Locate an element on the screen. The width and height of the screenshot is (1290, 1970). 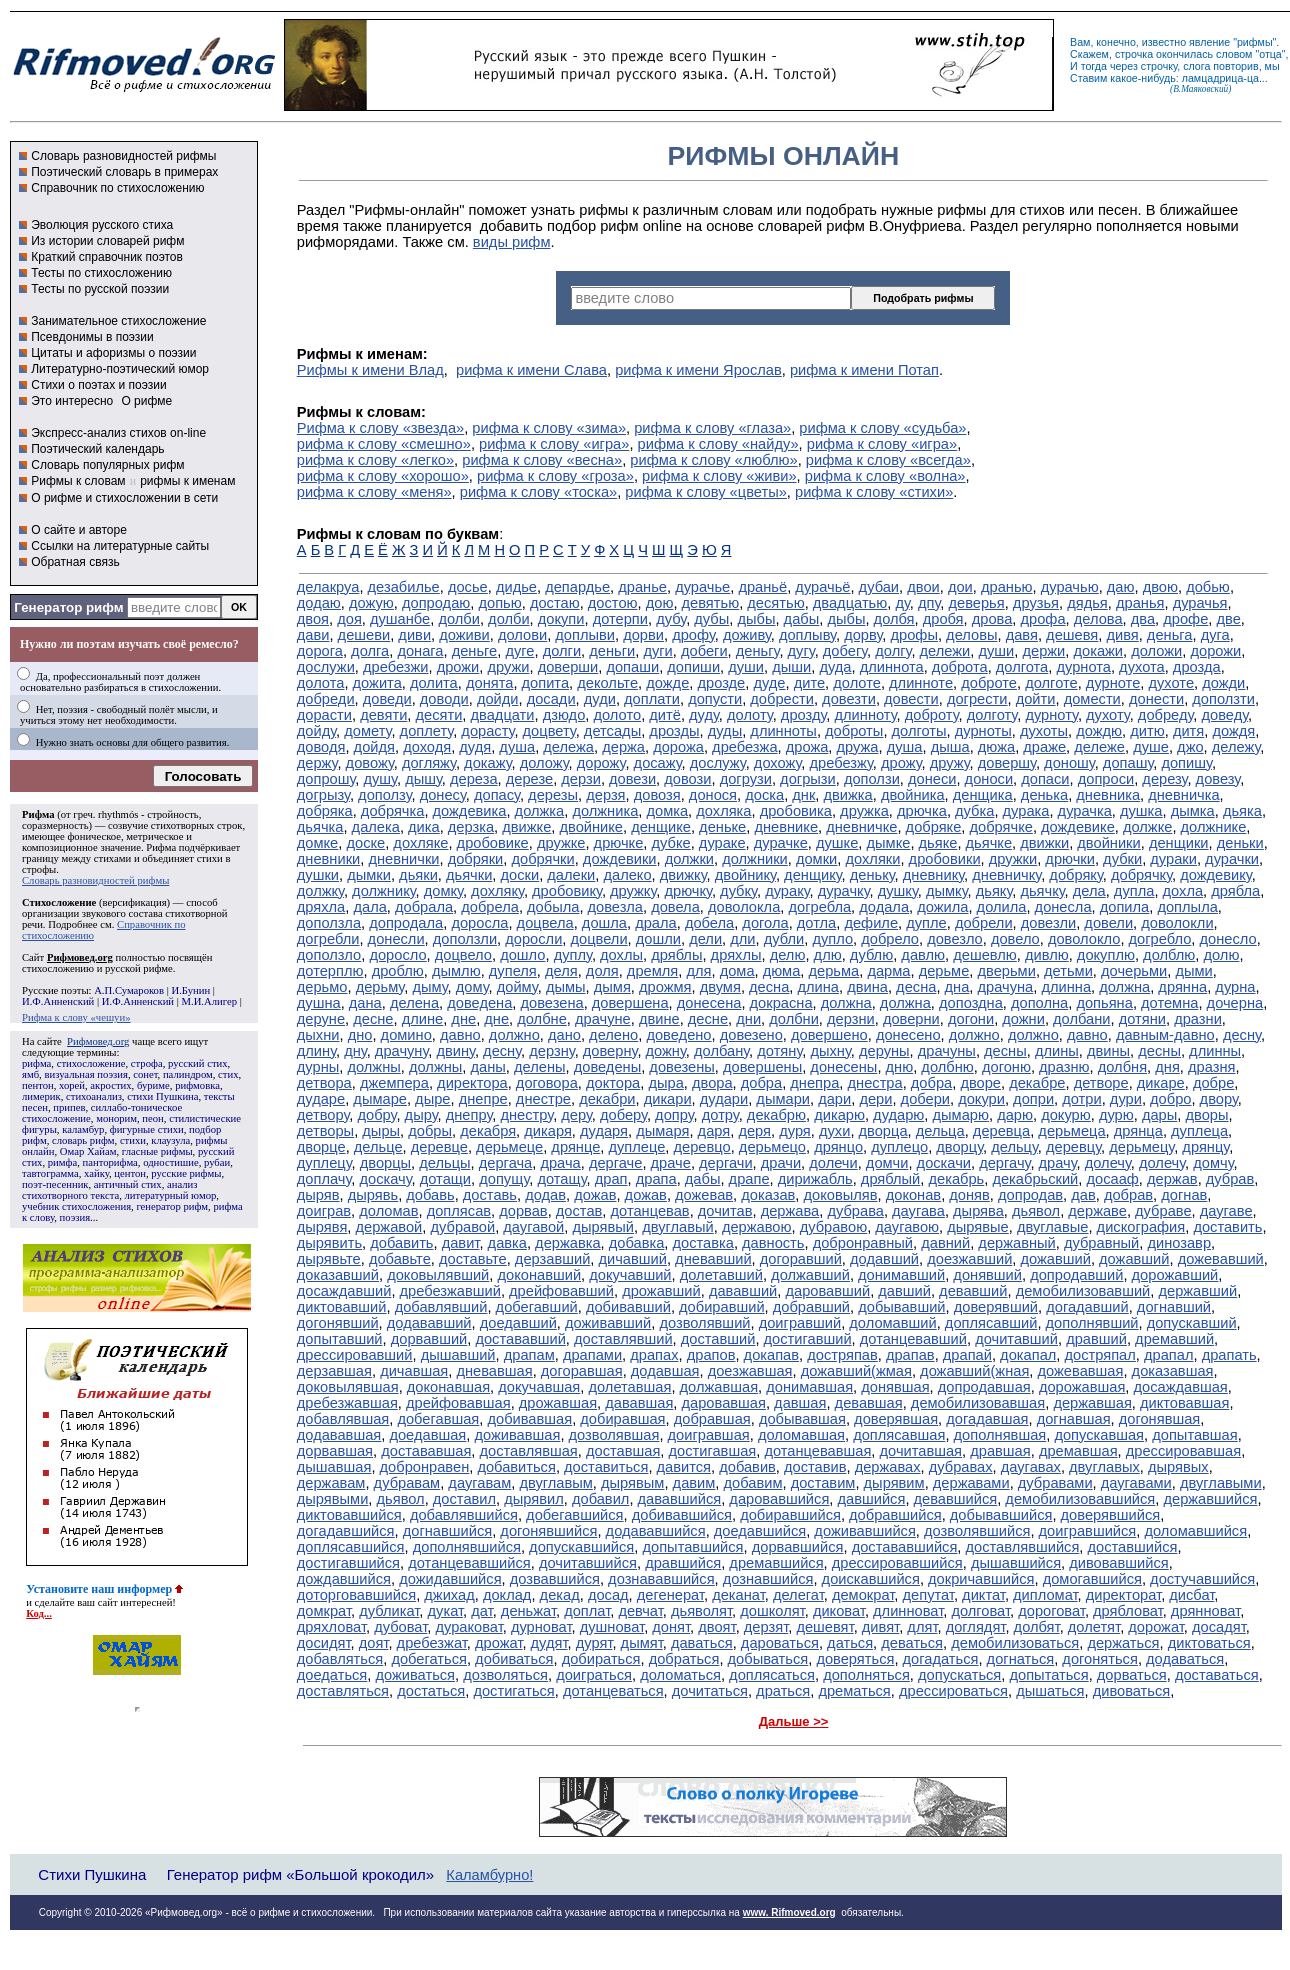
добавлявшая is located at coordinates (343, 1419).